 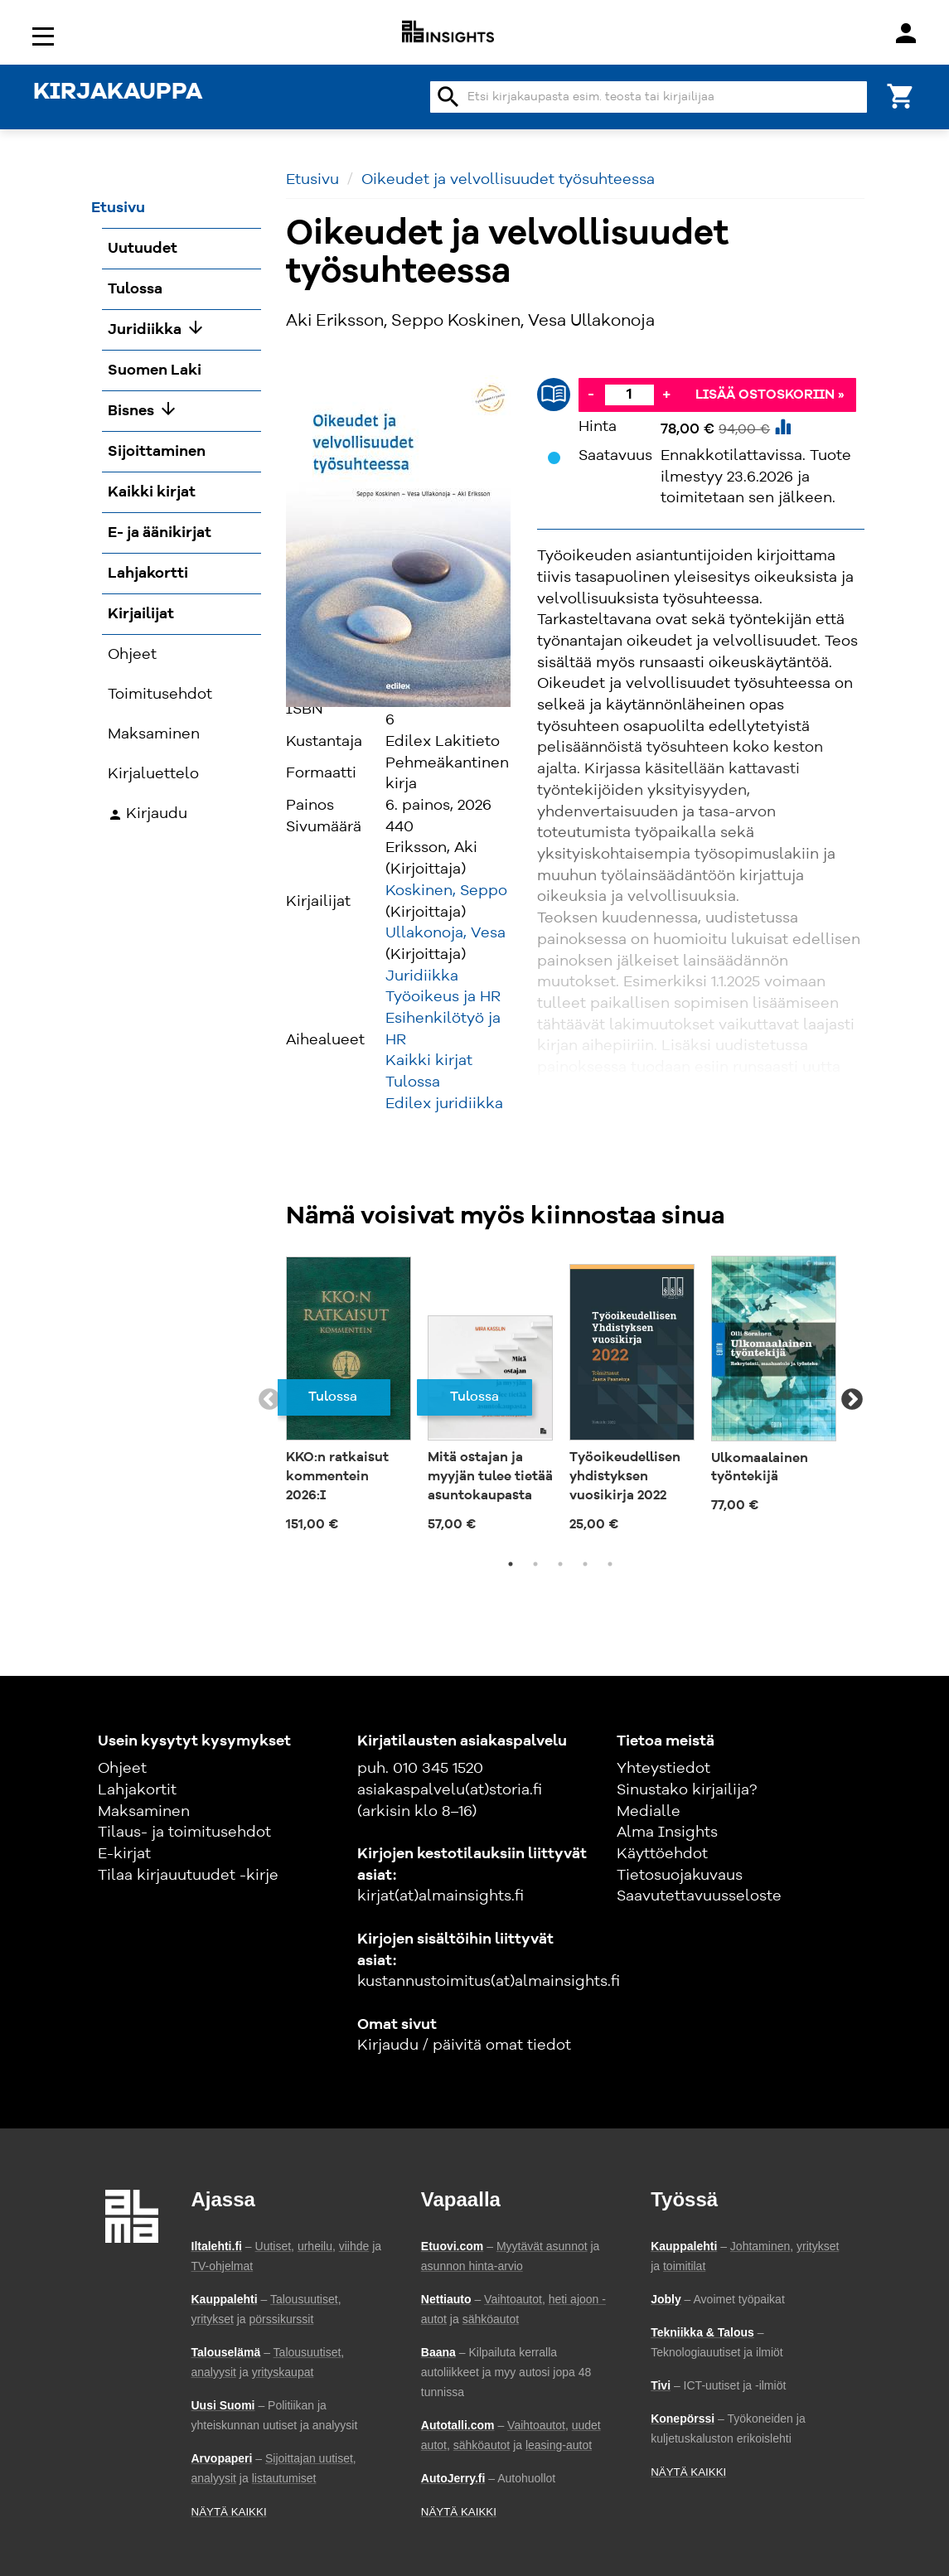 What do you see at coordinates (508, 179) in the screenshot?
I see `Oikeudet ja velvollisuudet työsuhteessa` at bounding box center [508, 179].